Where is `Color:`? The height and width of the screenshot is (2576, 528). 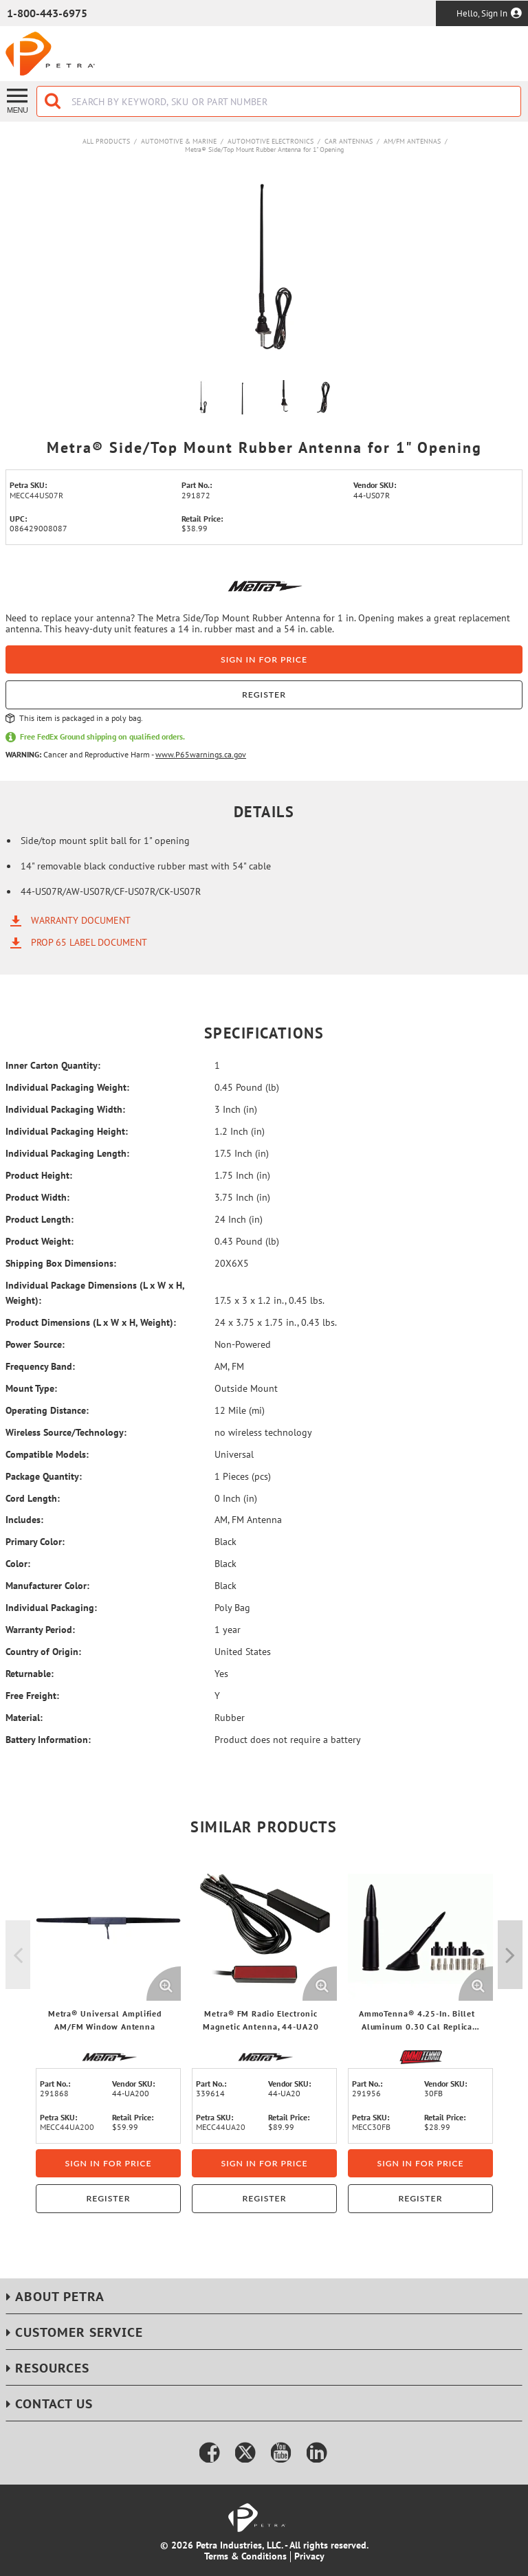 Color: is located at coordinates (18, 1563).